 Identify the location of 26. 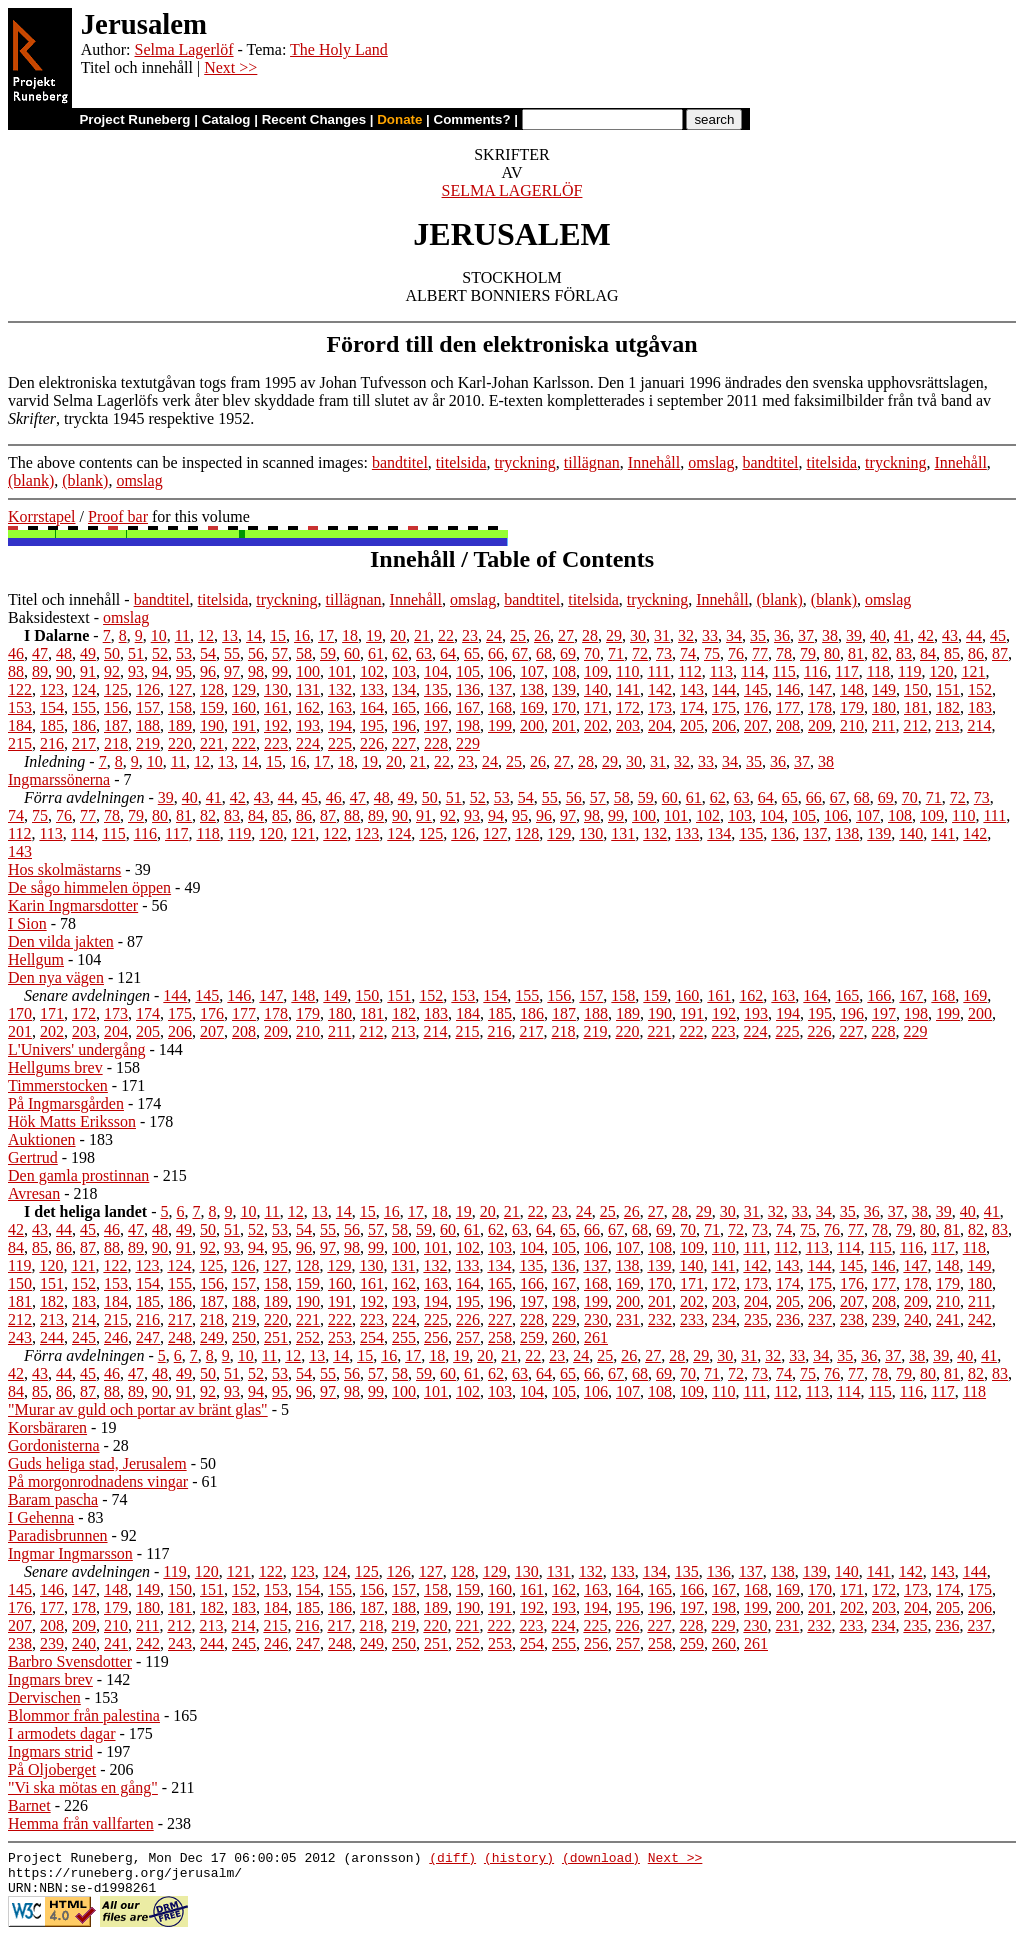
(542, 635).